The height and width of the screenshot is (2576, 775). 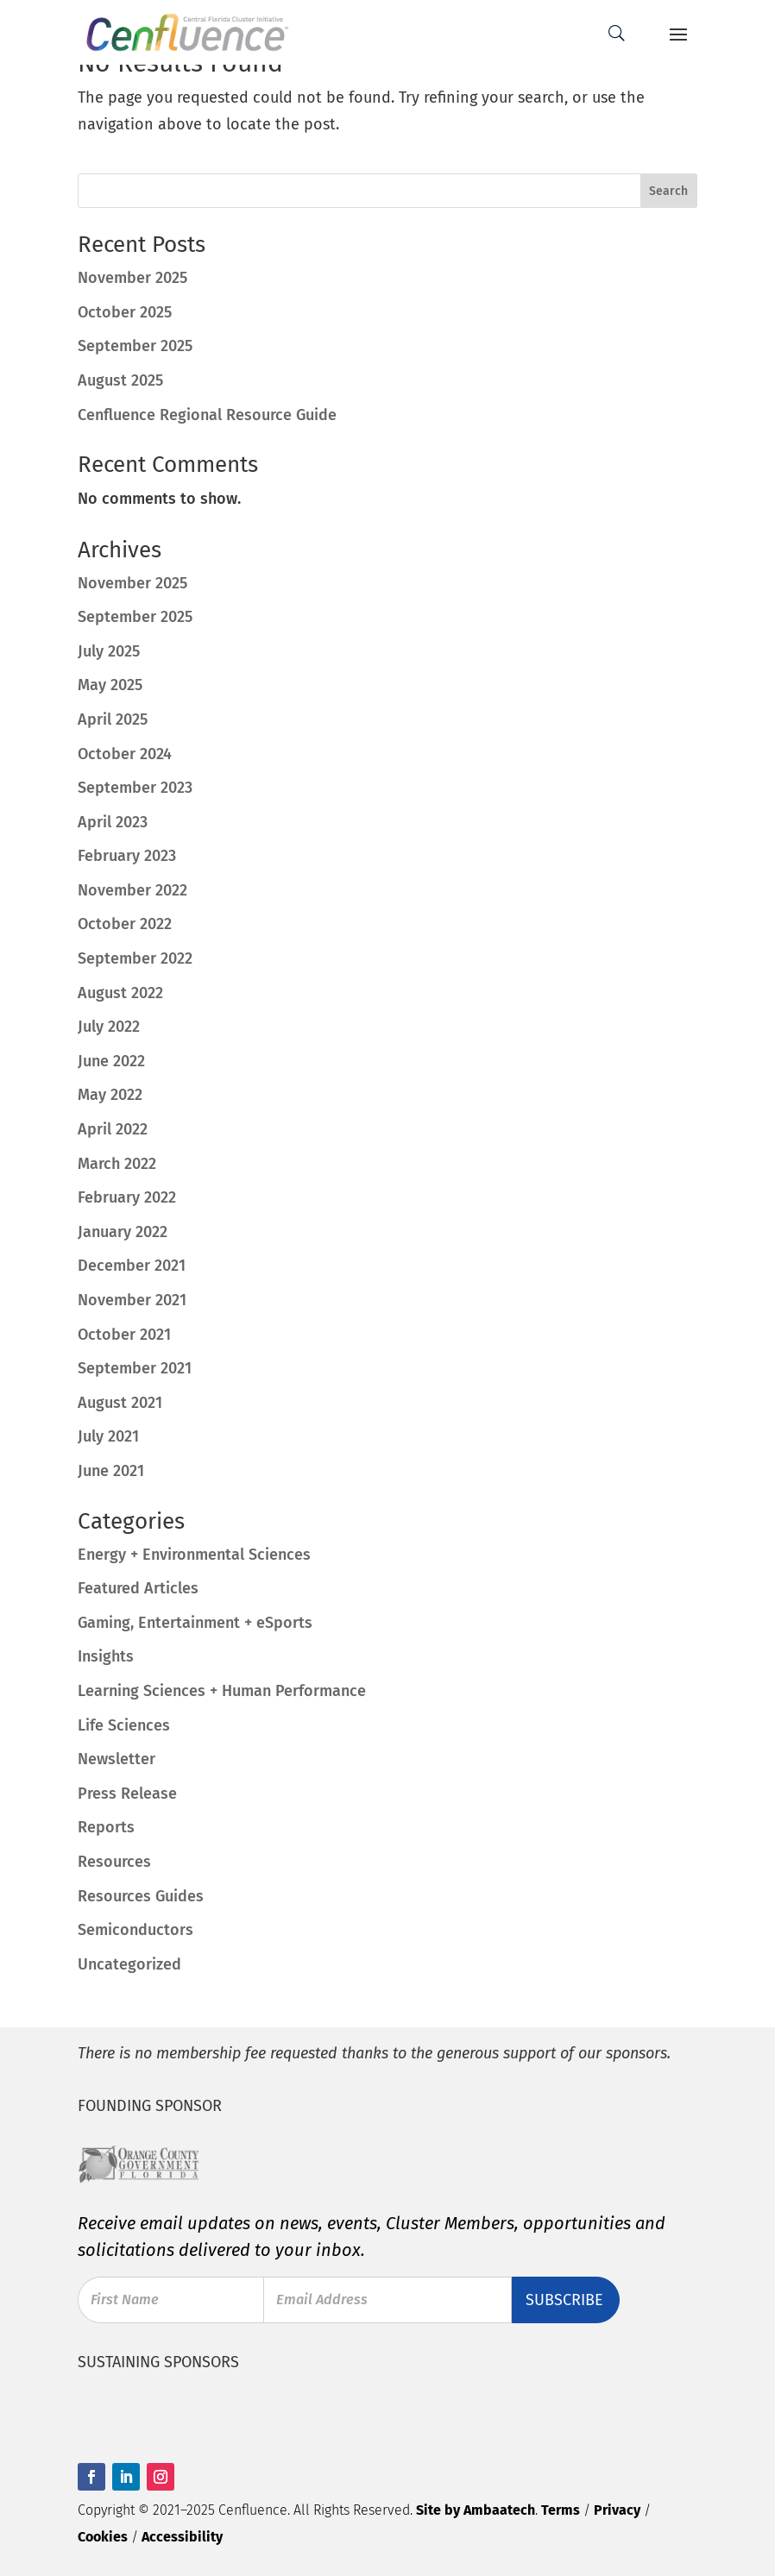 I want to click on Insights, so click(x=106, y=1656).